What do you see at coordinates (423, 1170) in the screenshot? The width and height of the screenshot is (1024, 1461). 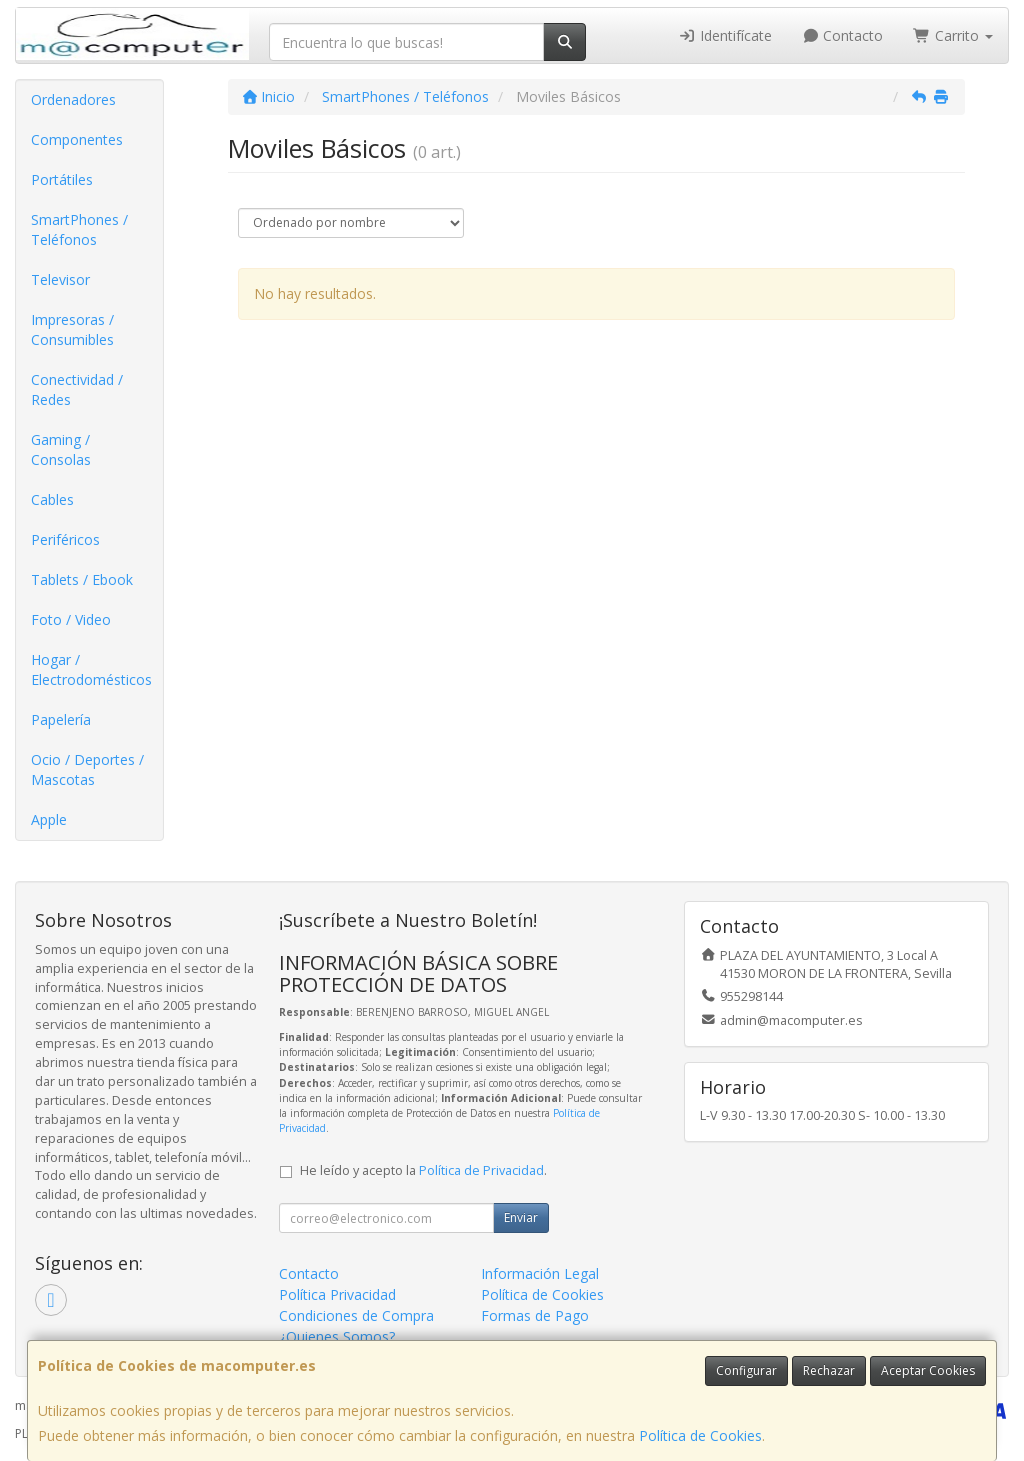 I see `He leído y acepto la .` at bounding box center [423, 1170].